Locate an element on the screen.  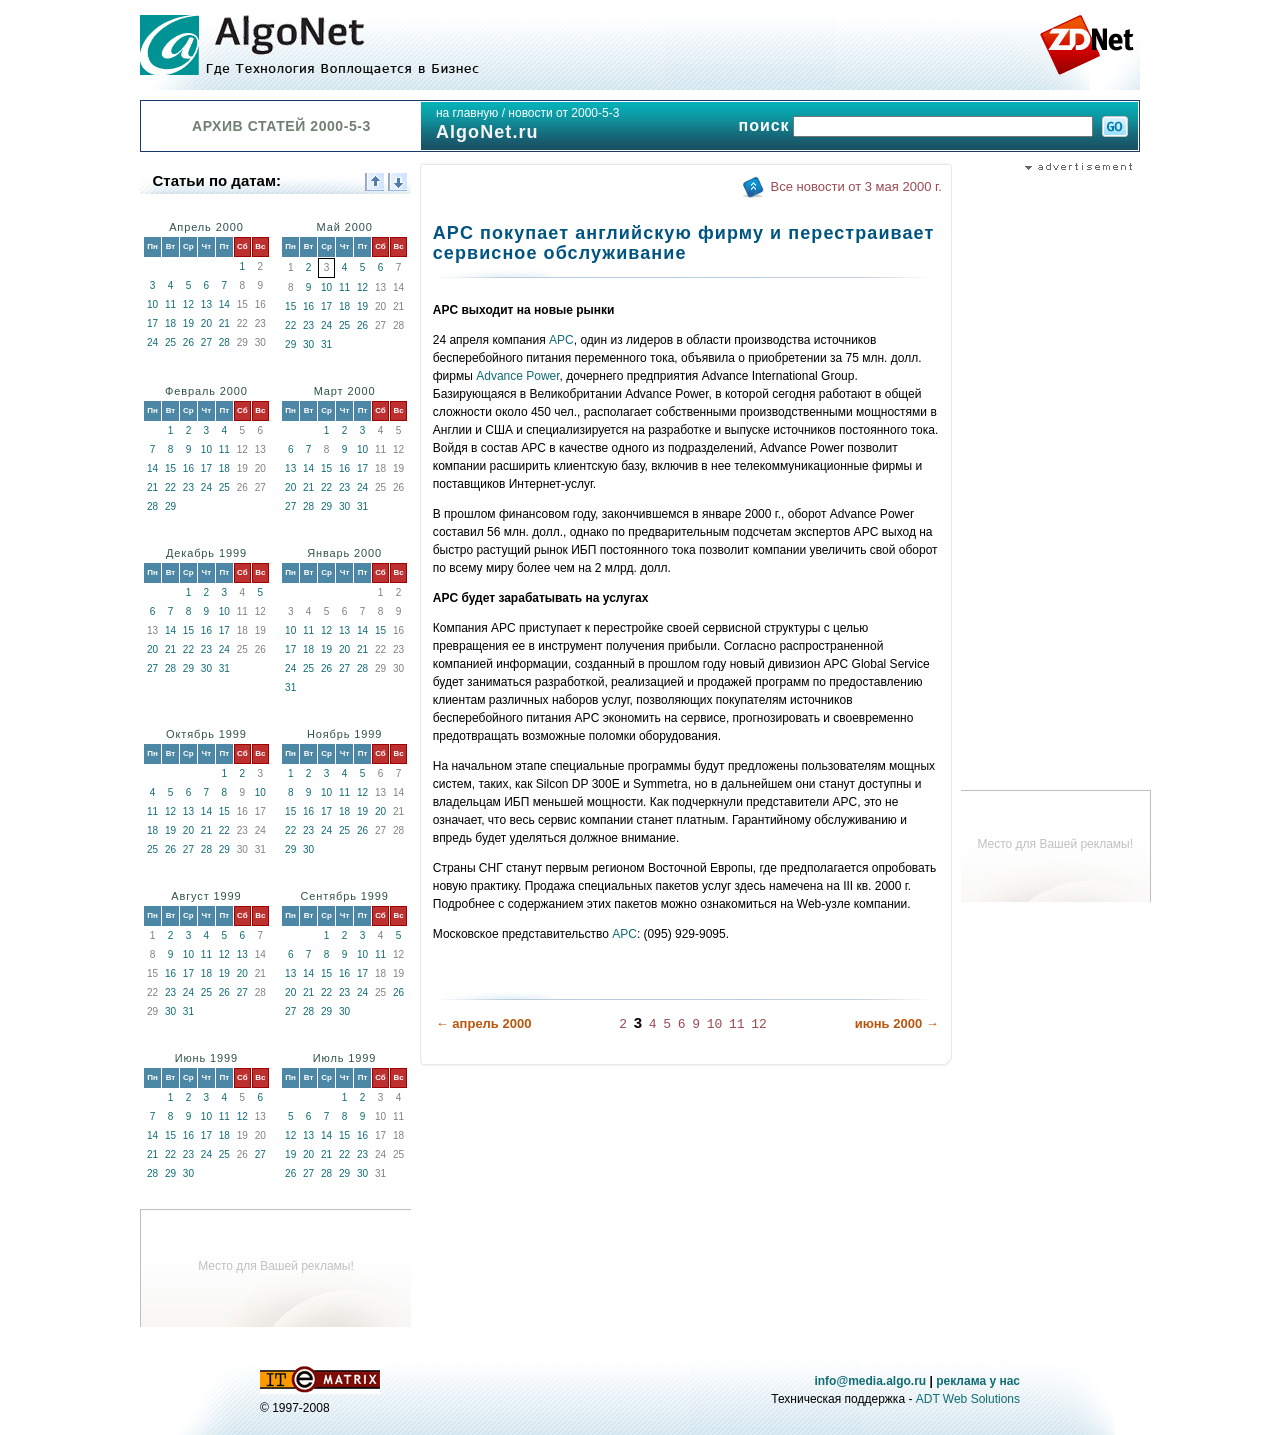
APC is located at coordinates (561, 340).